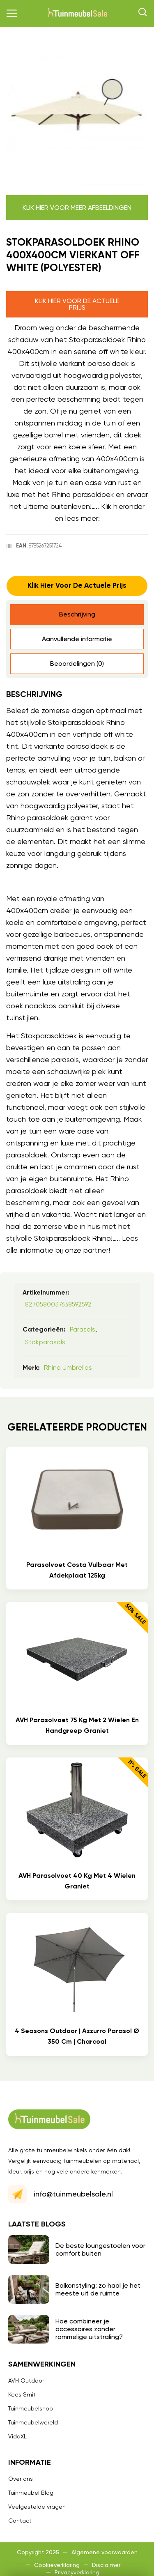 The height and width of the screenshot is (2576, 154). What do you see at coordinates (77, 614) in the screenshot?
I see `Beschrijving [tab]` at bounding box center [77, 614].